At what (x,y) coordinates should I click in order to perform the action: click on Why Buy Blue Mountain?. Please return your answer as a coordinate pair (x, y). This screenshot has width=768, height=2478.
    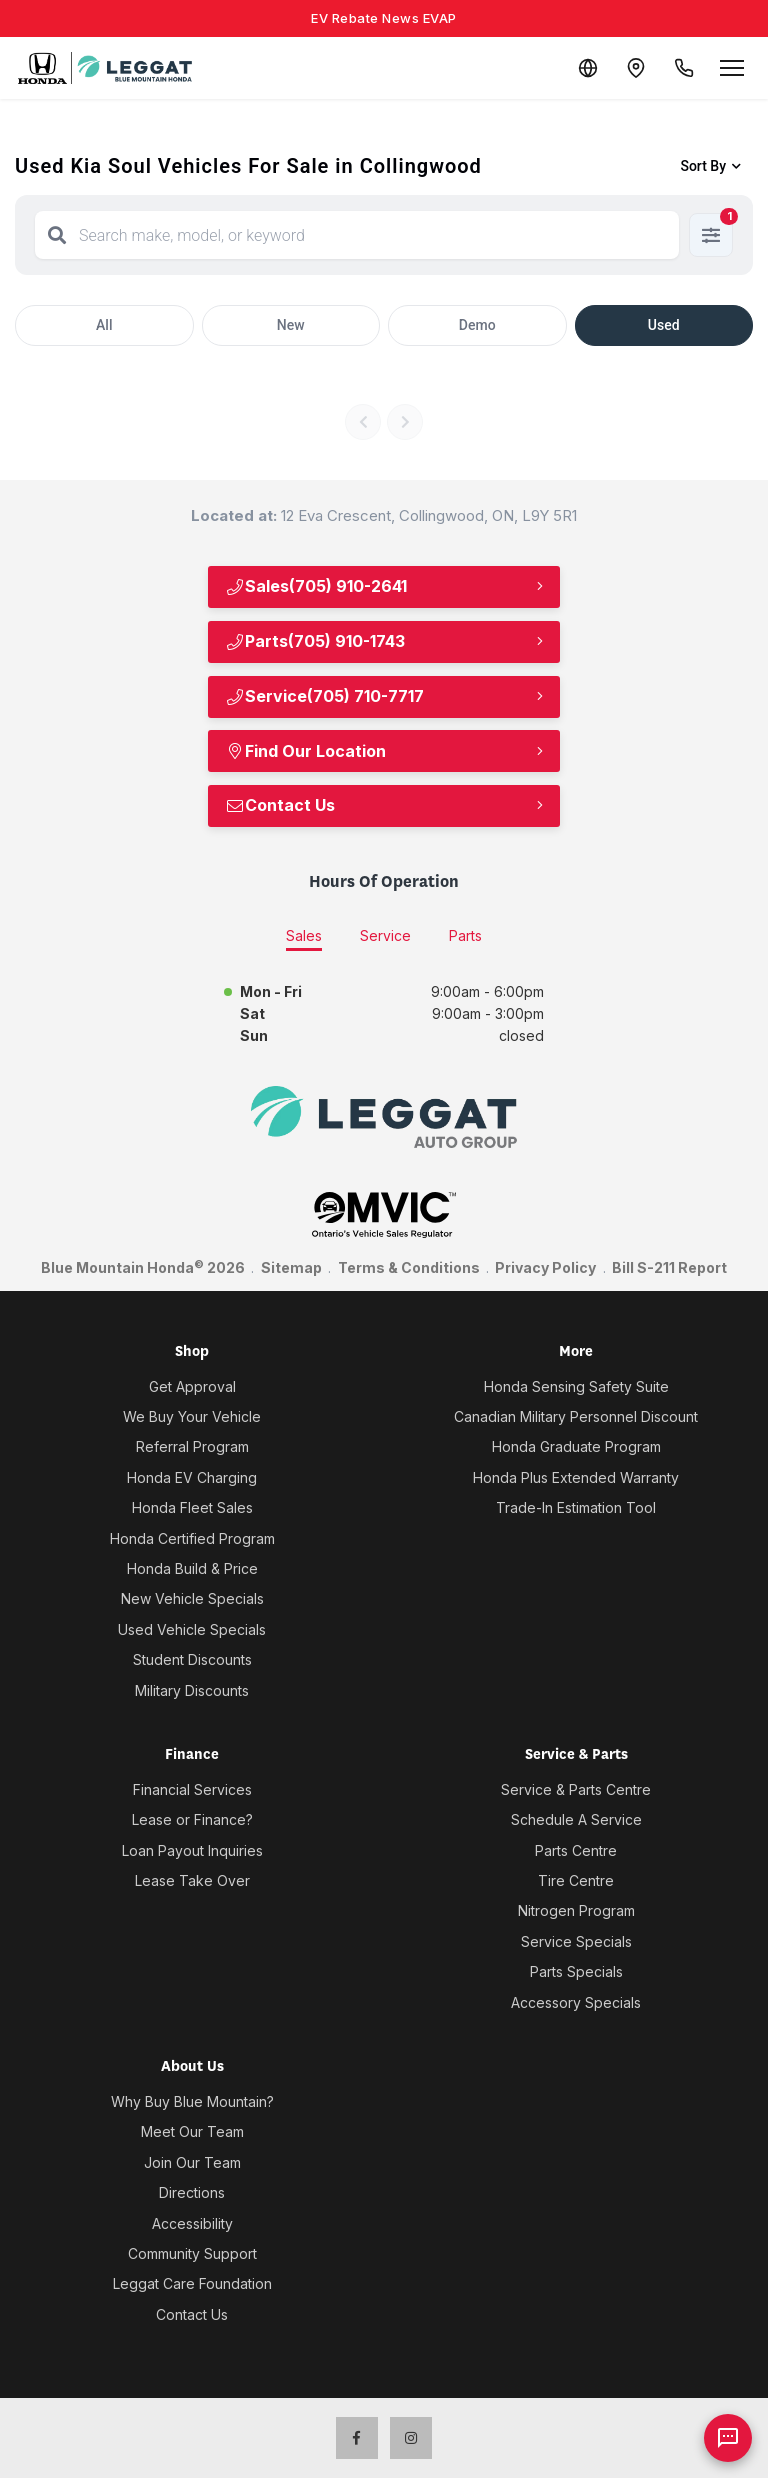
    Looking at the image, I should click on (192, 2101).